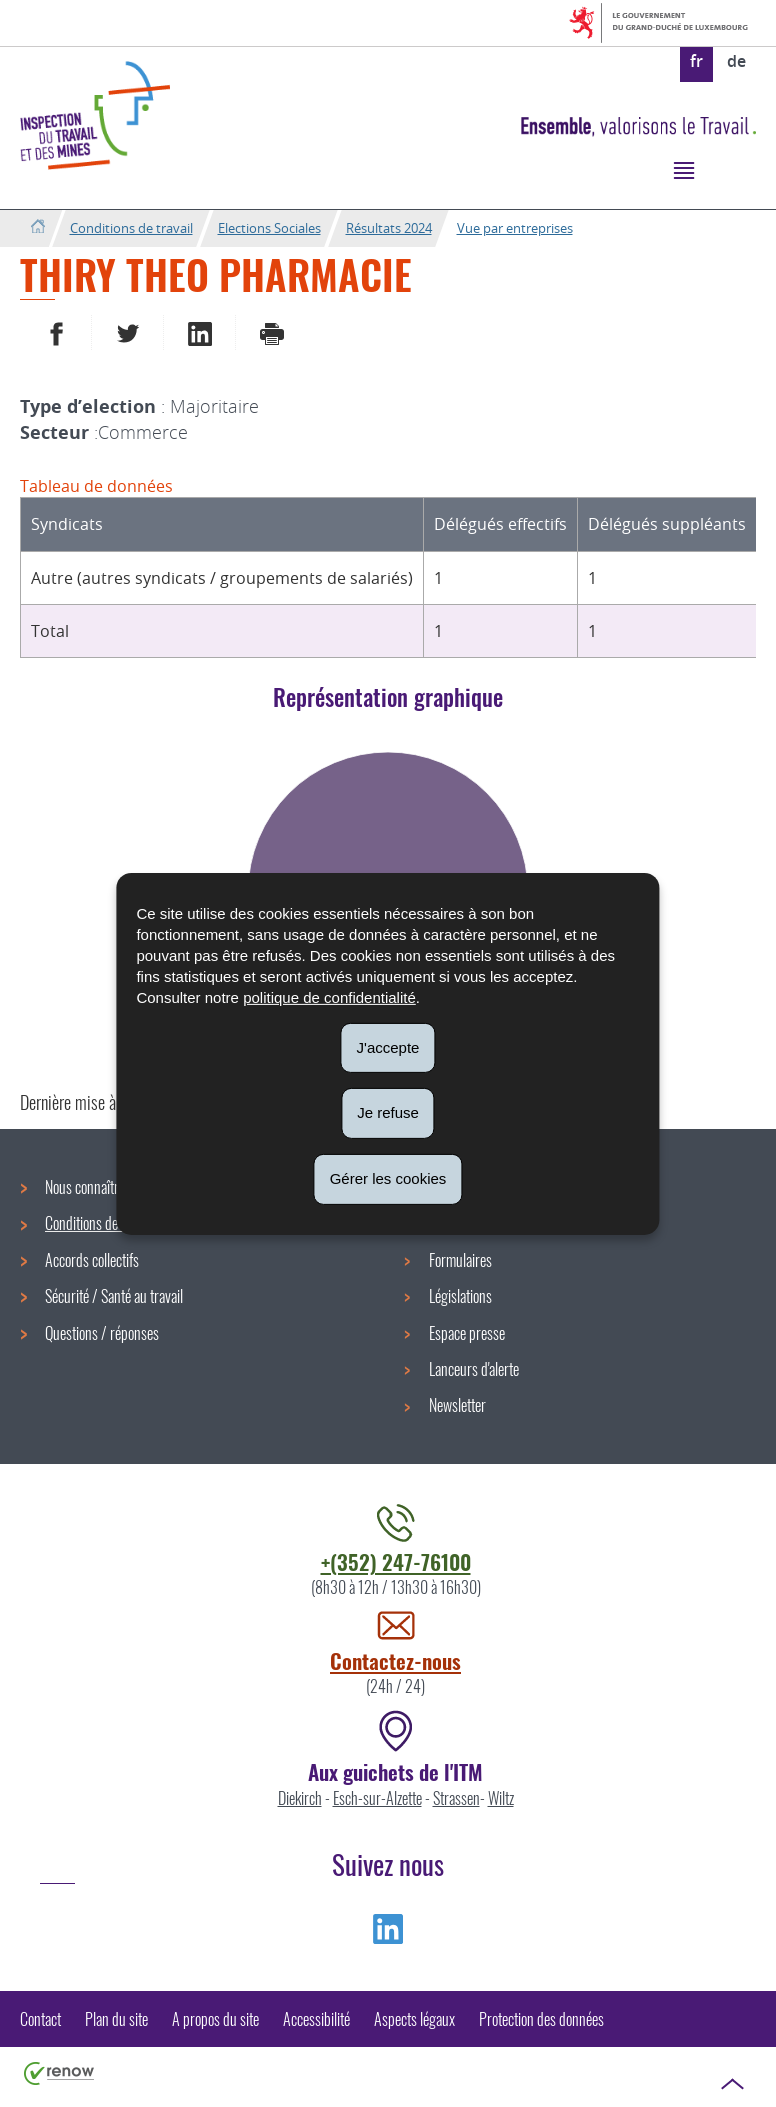 The width and height of the screenshot is (776, 2107). What do you see at coordinates (269, 228) in the screenshot?
I see `Elections Sociales` at bounding box center [269, 228].